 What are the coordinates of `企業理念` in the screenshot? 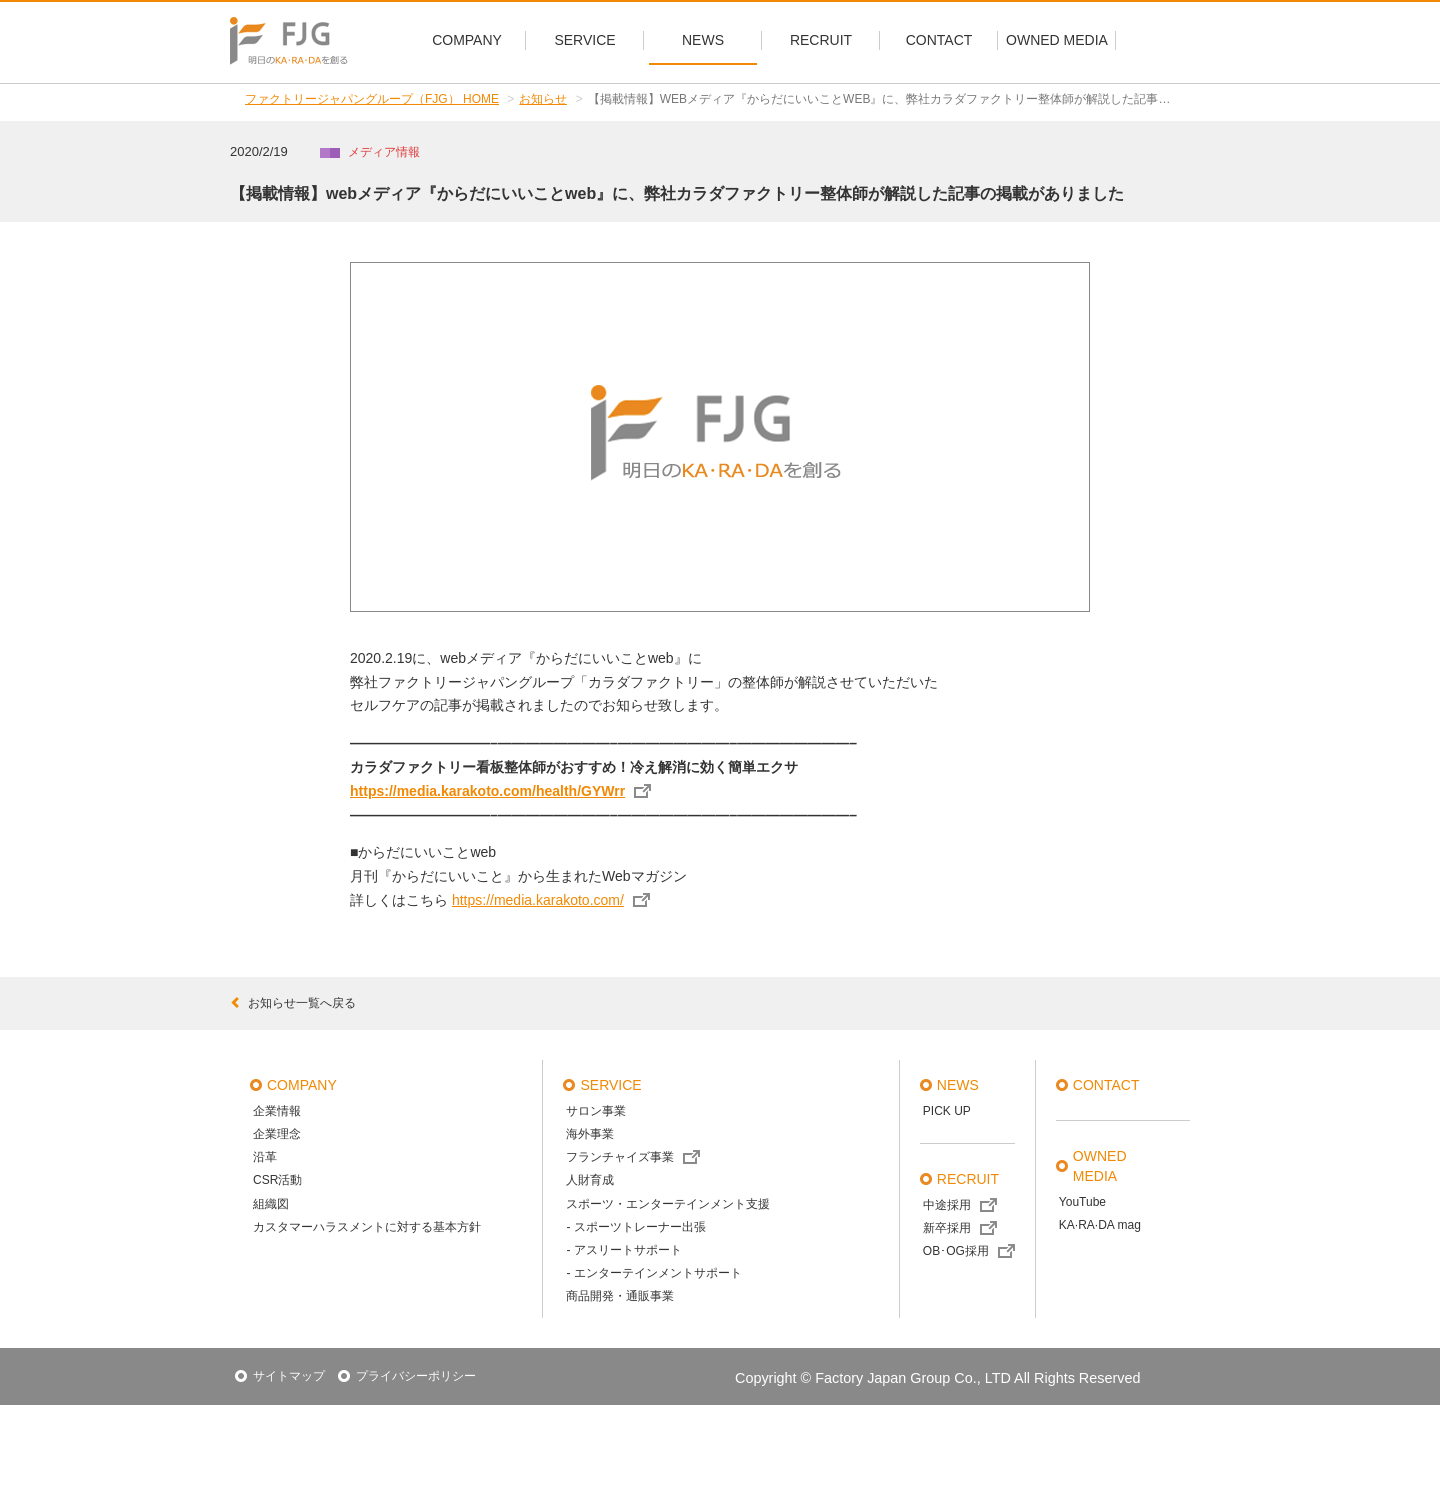 It's located at (277, 1134).